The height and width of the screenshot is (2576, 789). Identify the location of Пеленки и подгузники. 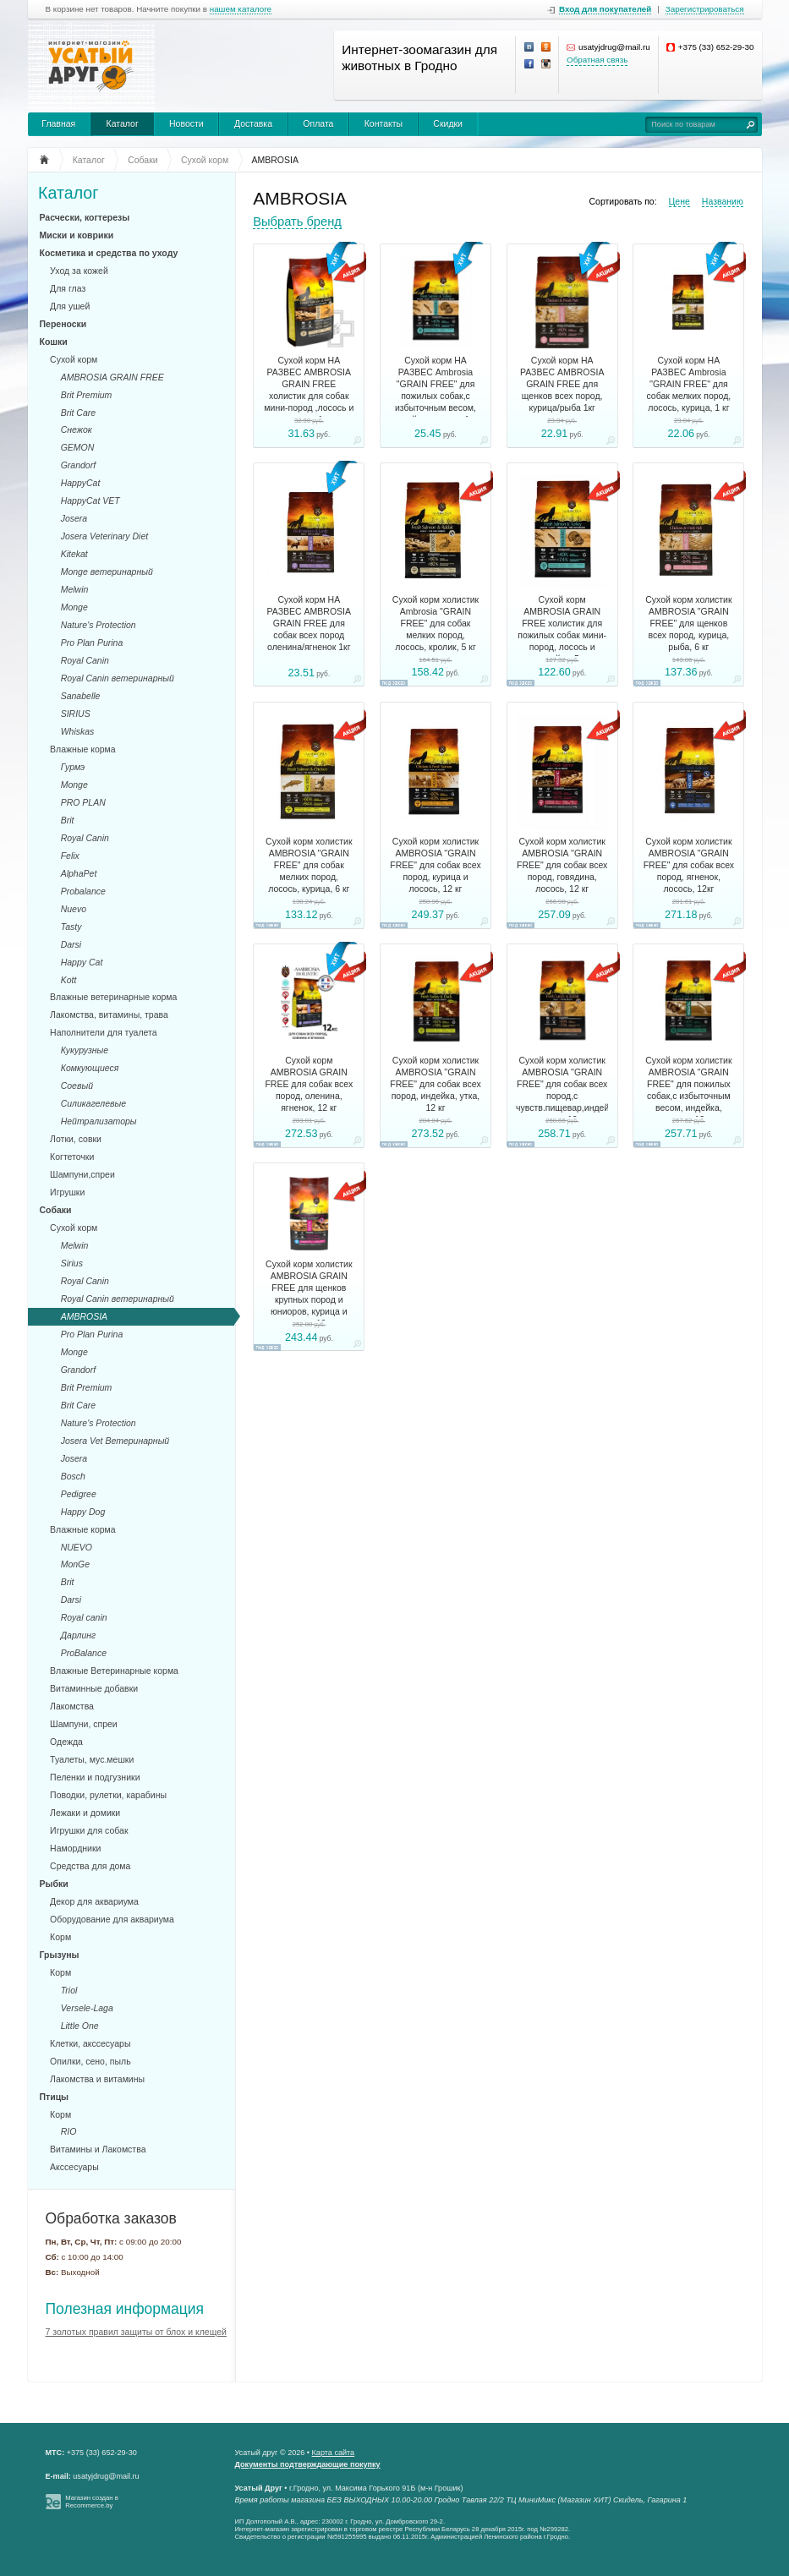
(95, 1777).